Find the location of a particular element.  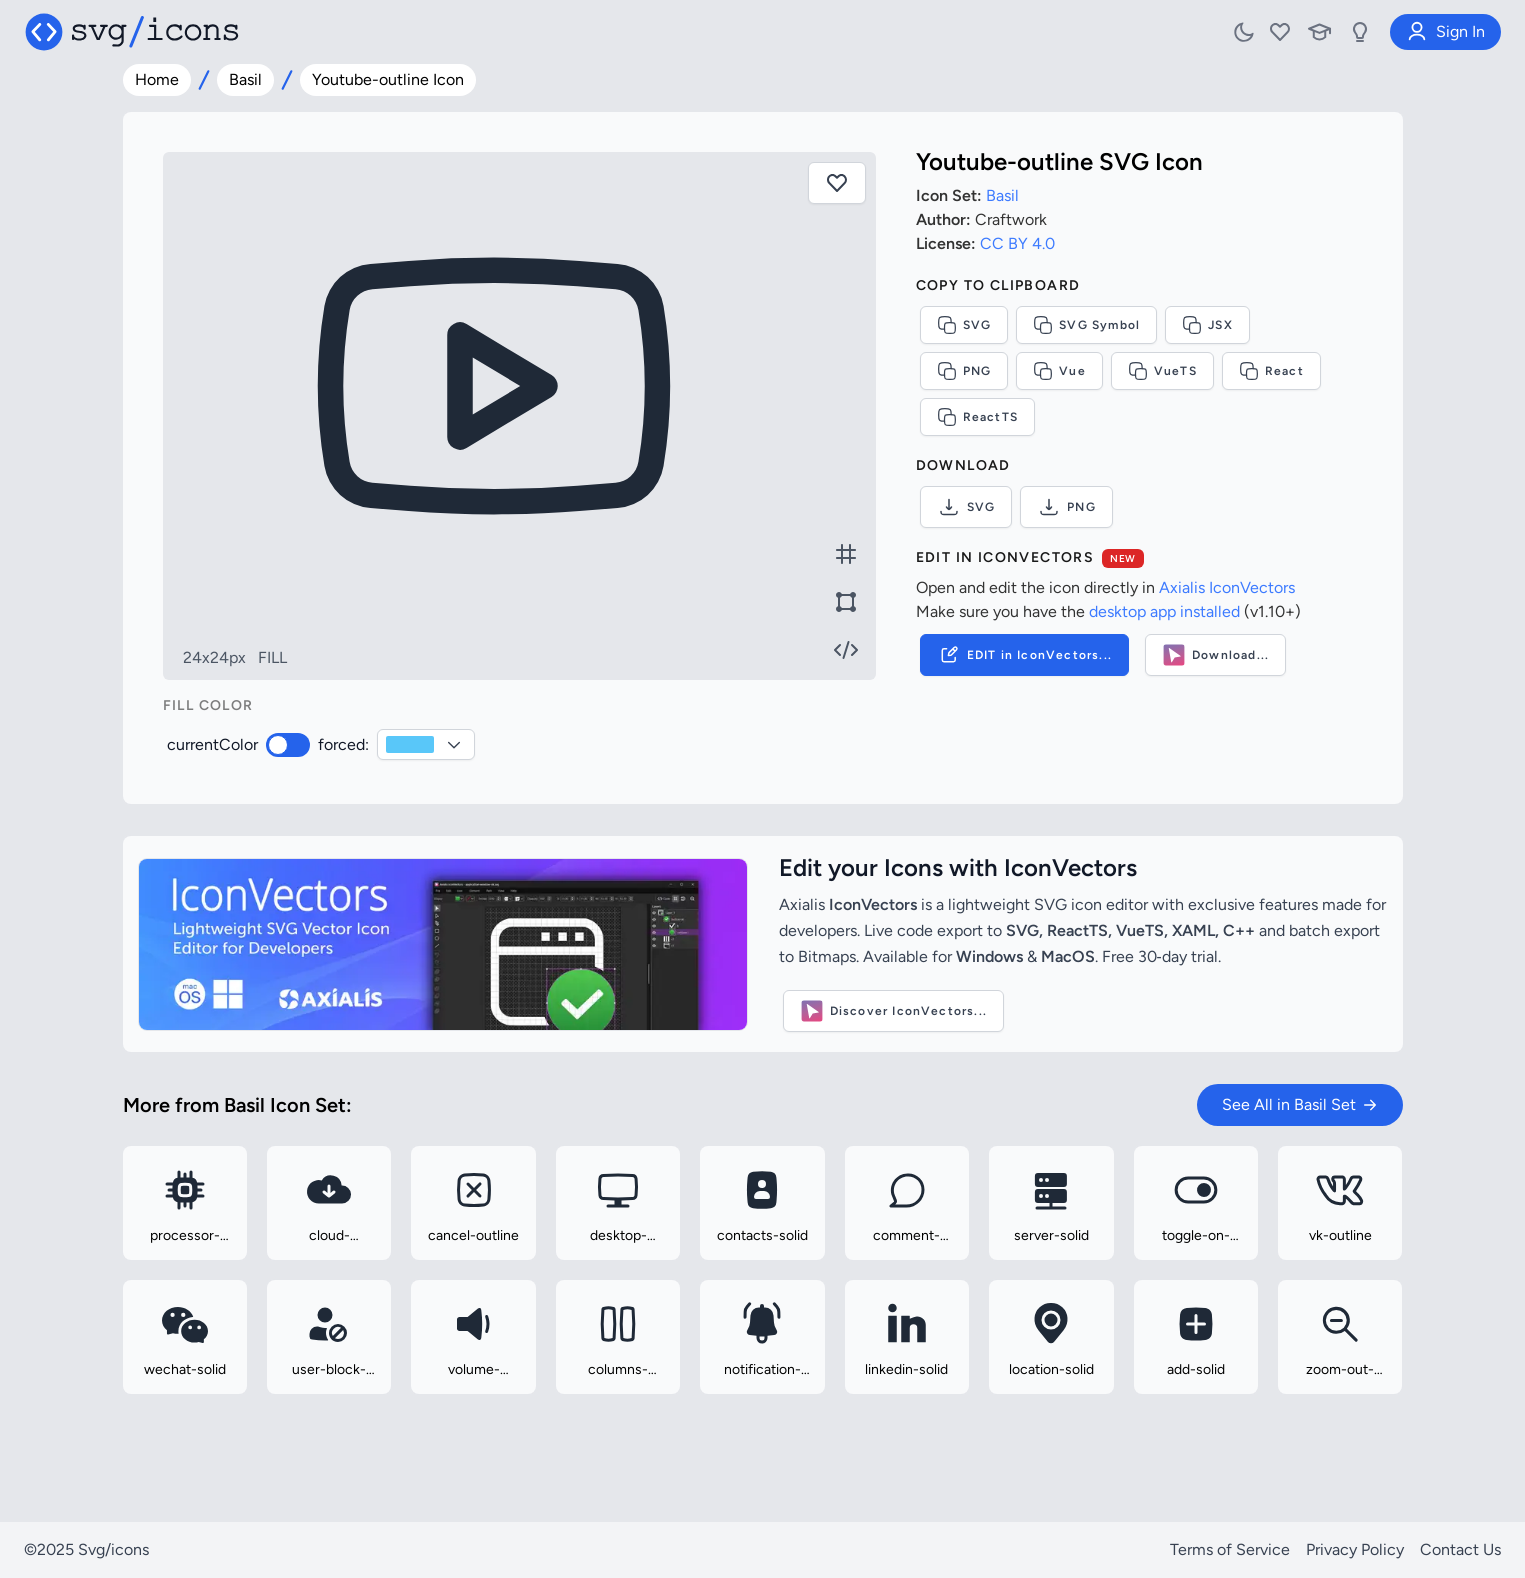

PNG is located at coordinates (964, 371).